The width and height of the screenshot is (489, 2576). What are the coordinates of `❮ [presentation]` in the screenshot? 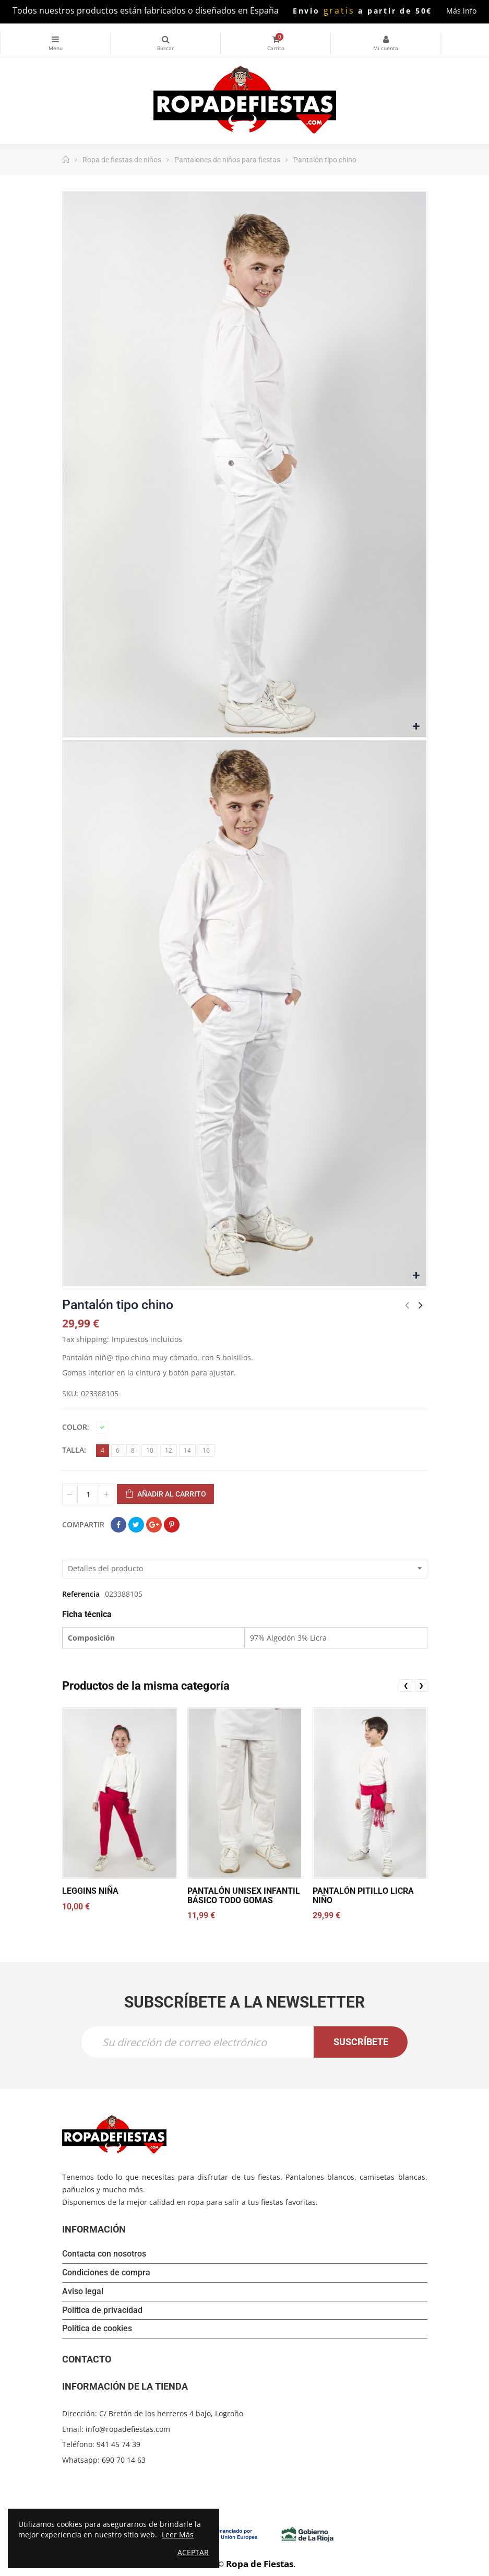 It's located at (406, 1685).